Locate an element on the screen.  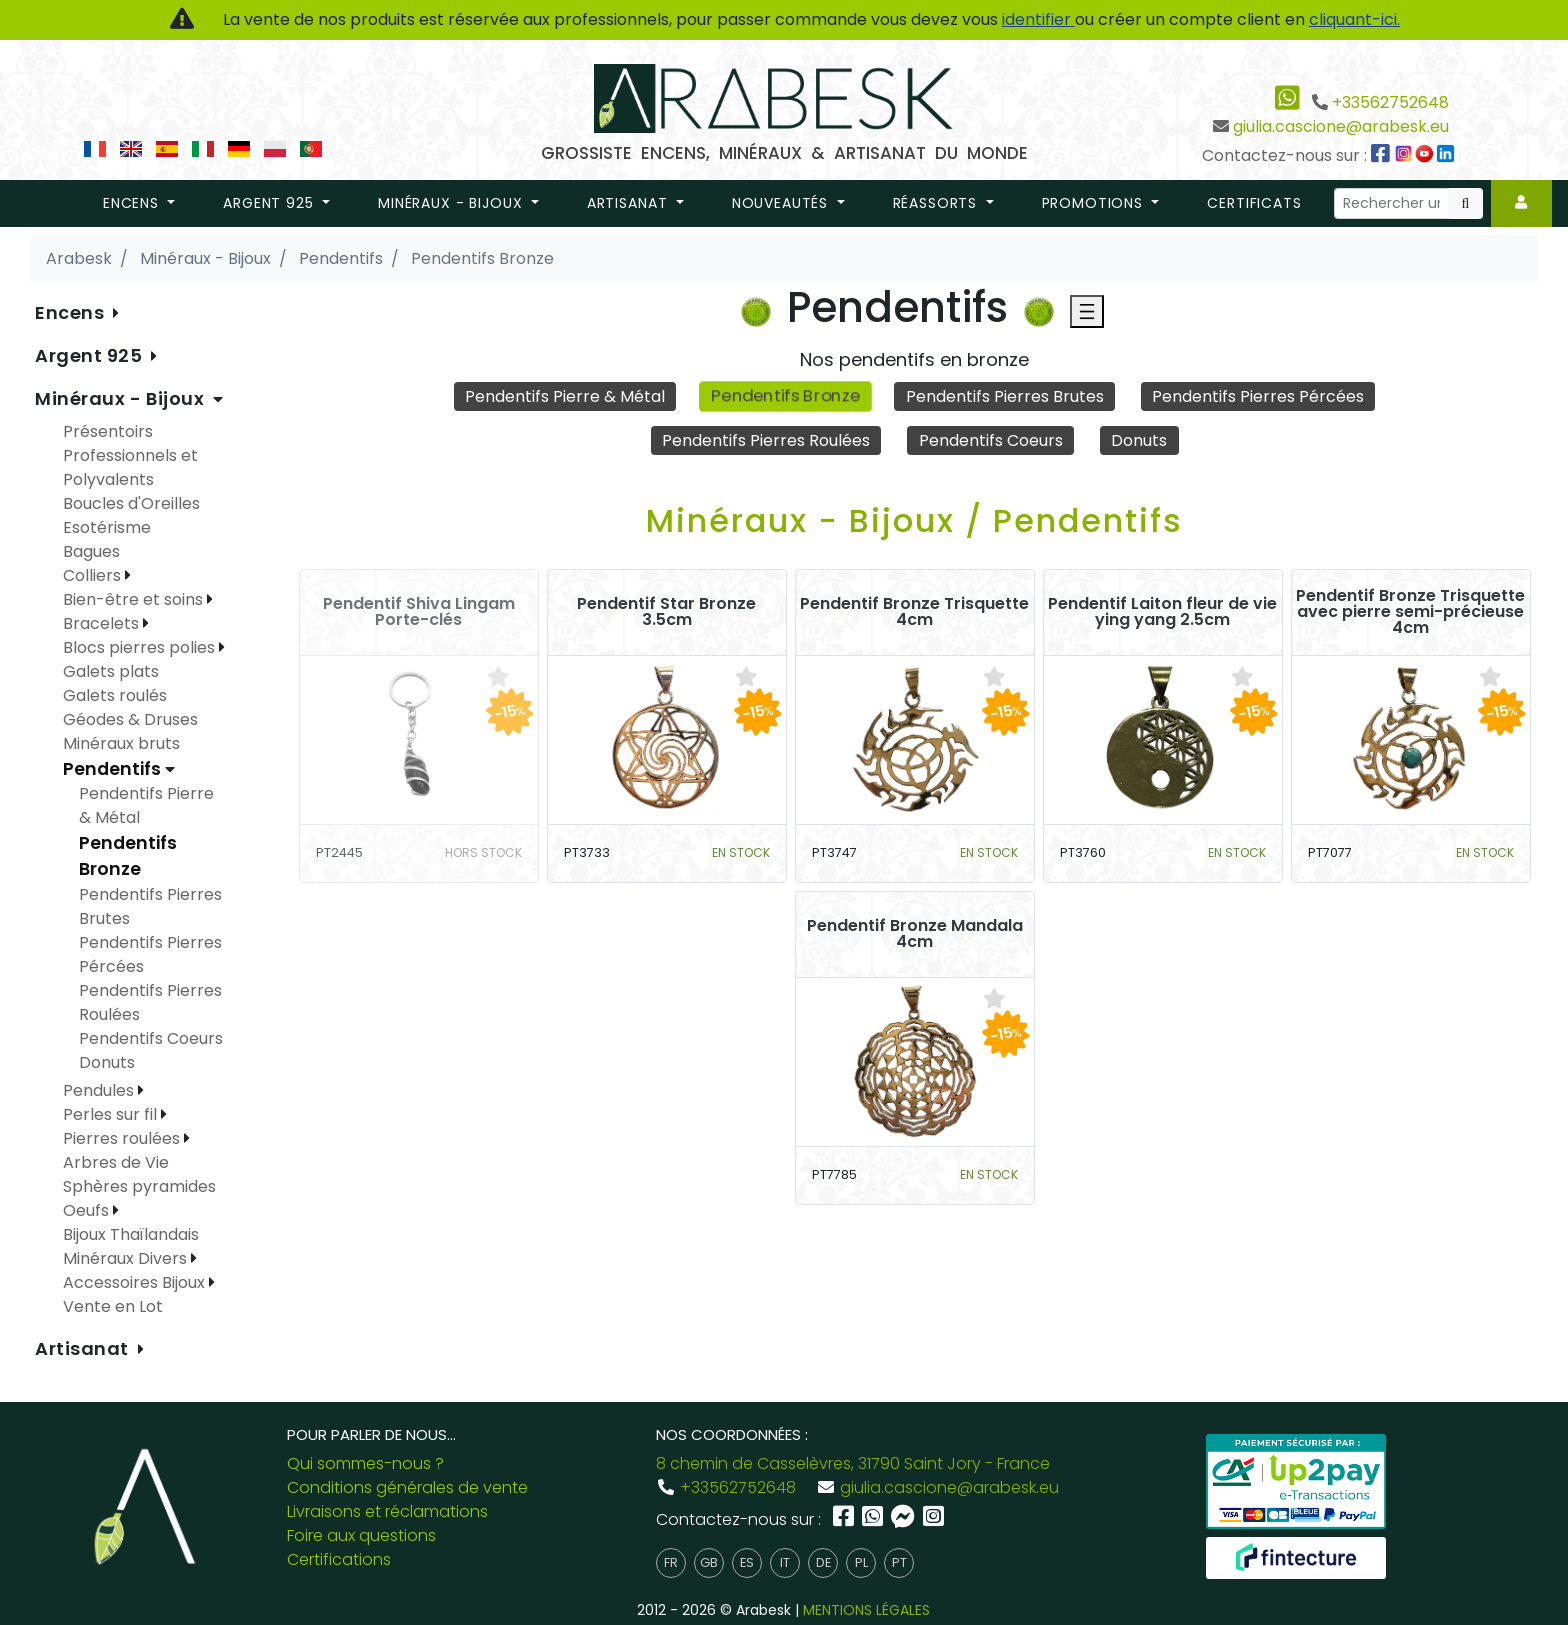
fr is located at coordinates (671, 1562).